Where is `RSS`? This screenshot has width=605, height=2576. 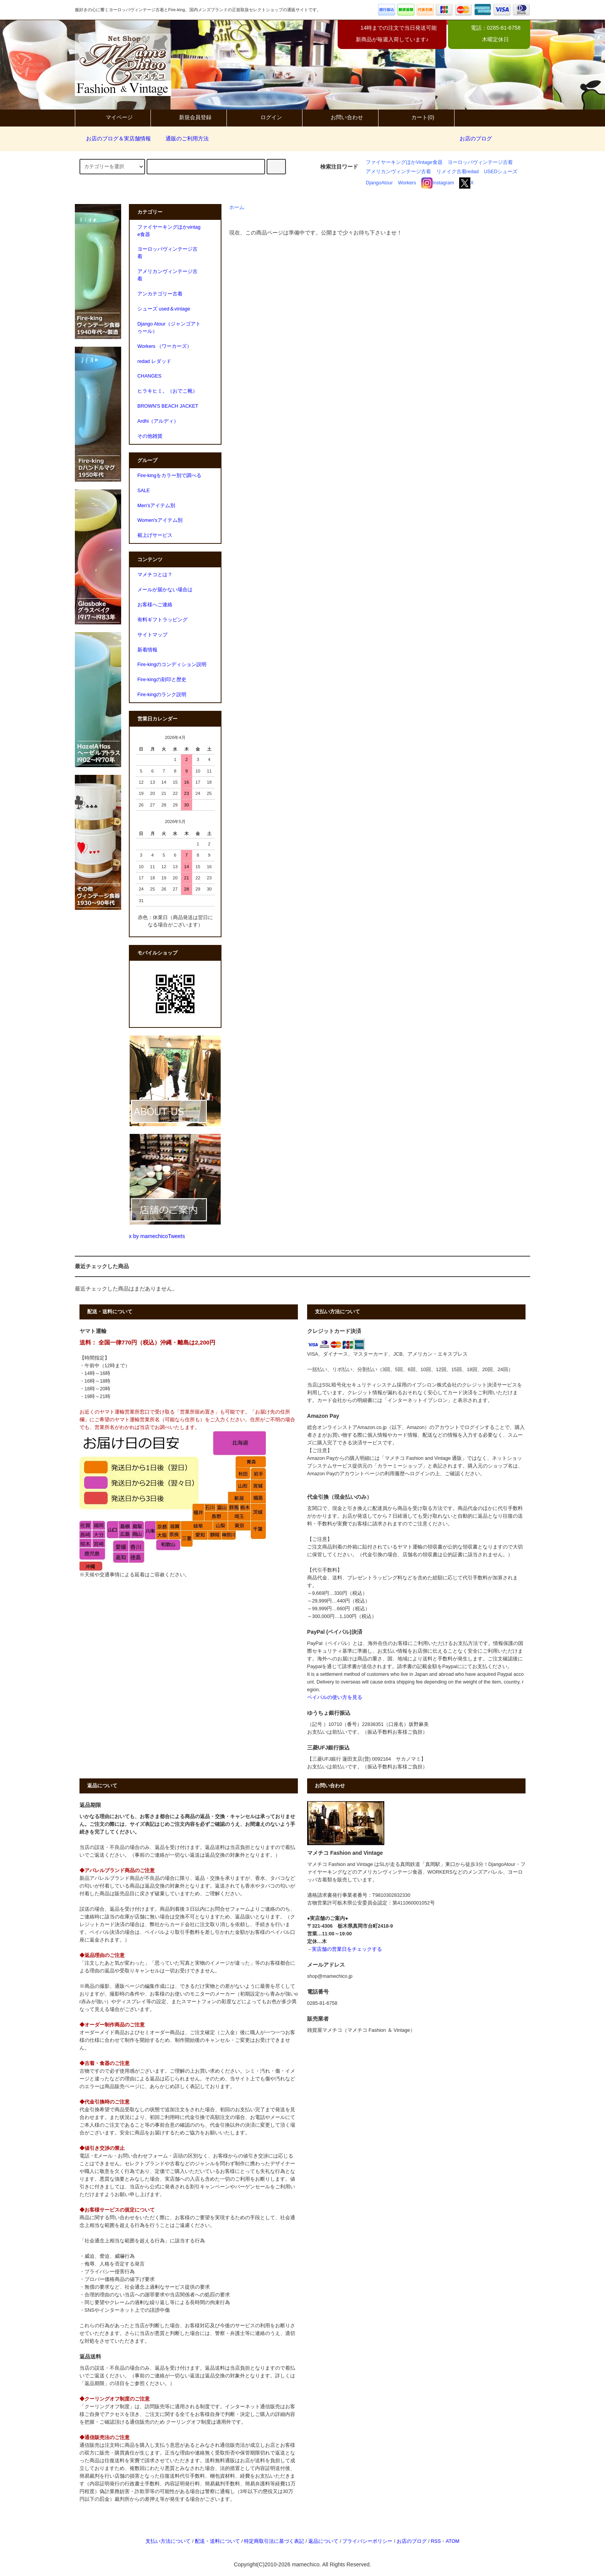
RSS is located at coordinates (436, 2541).